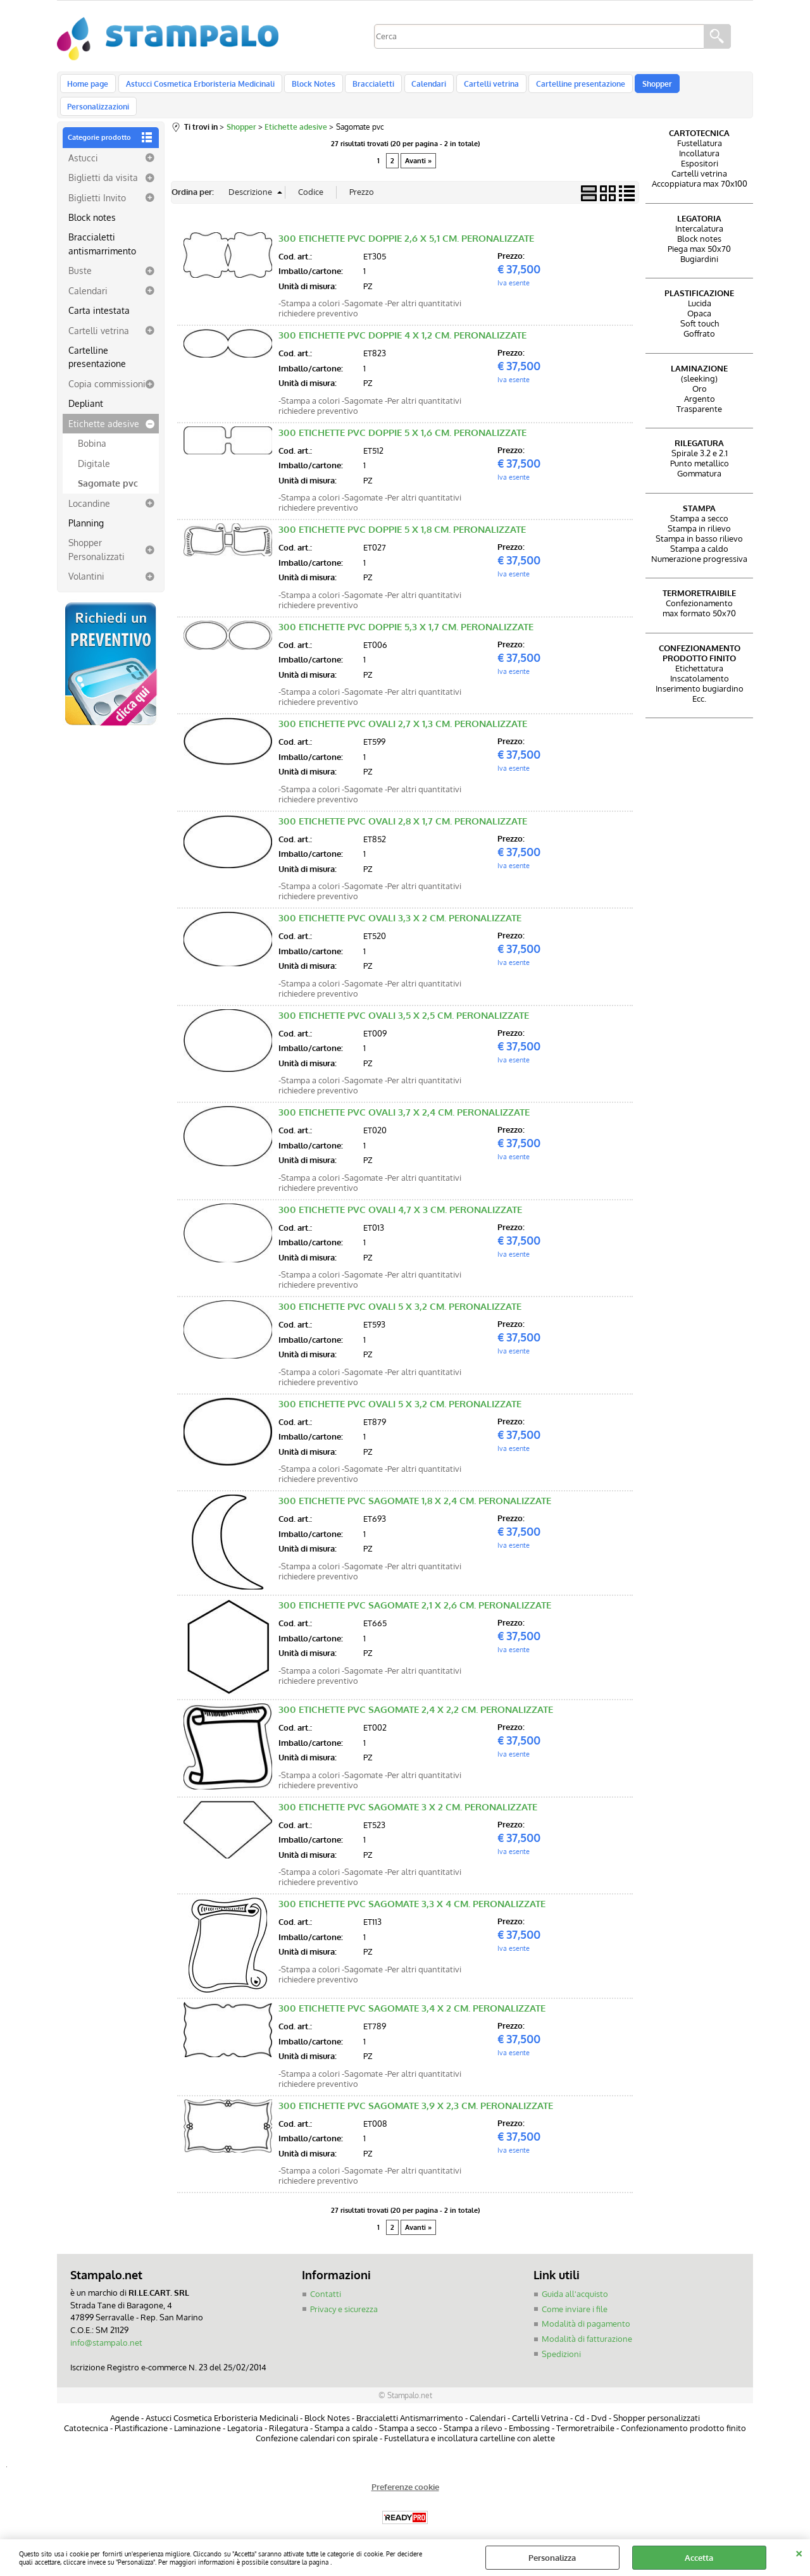 This screenshot has height=2576, width=810. What do you see at coordinates (415, 1694) in the screenshot?
I see `300 ETICHETTE PVC SAGOMATE 2,4 X 2,2 CM. PERONALIZZATE` at bounding box center [415, 1694].